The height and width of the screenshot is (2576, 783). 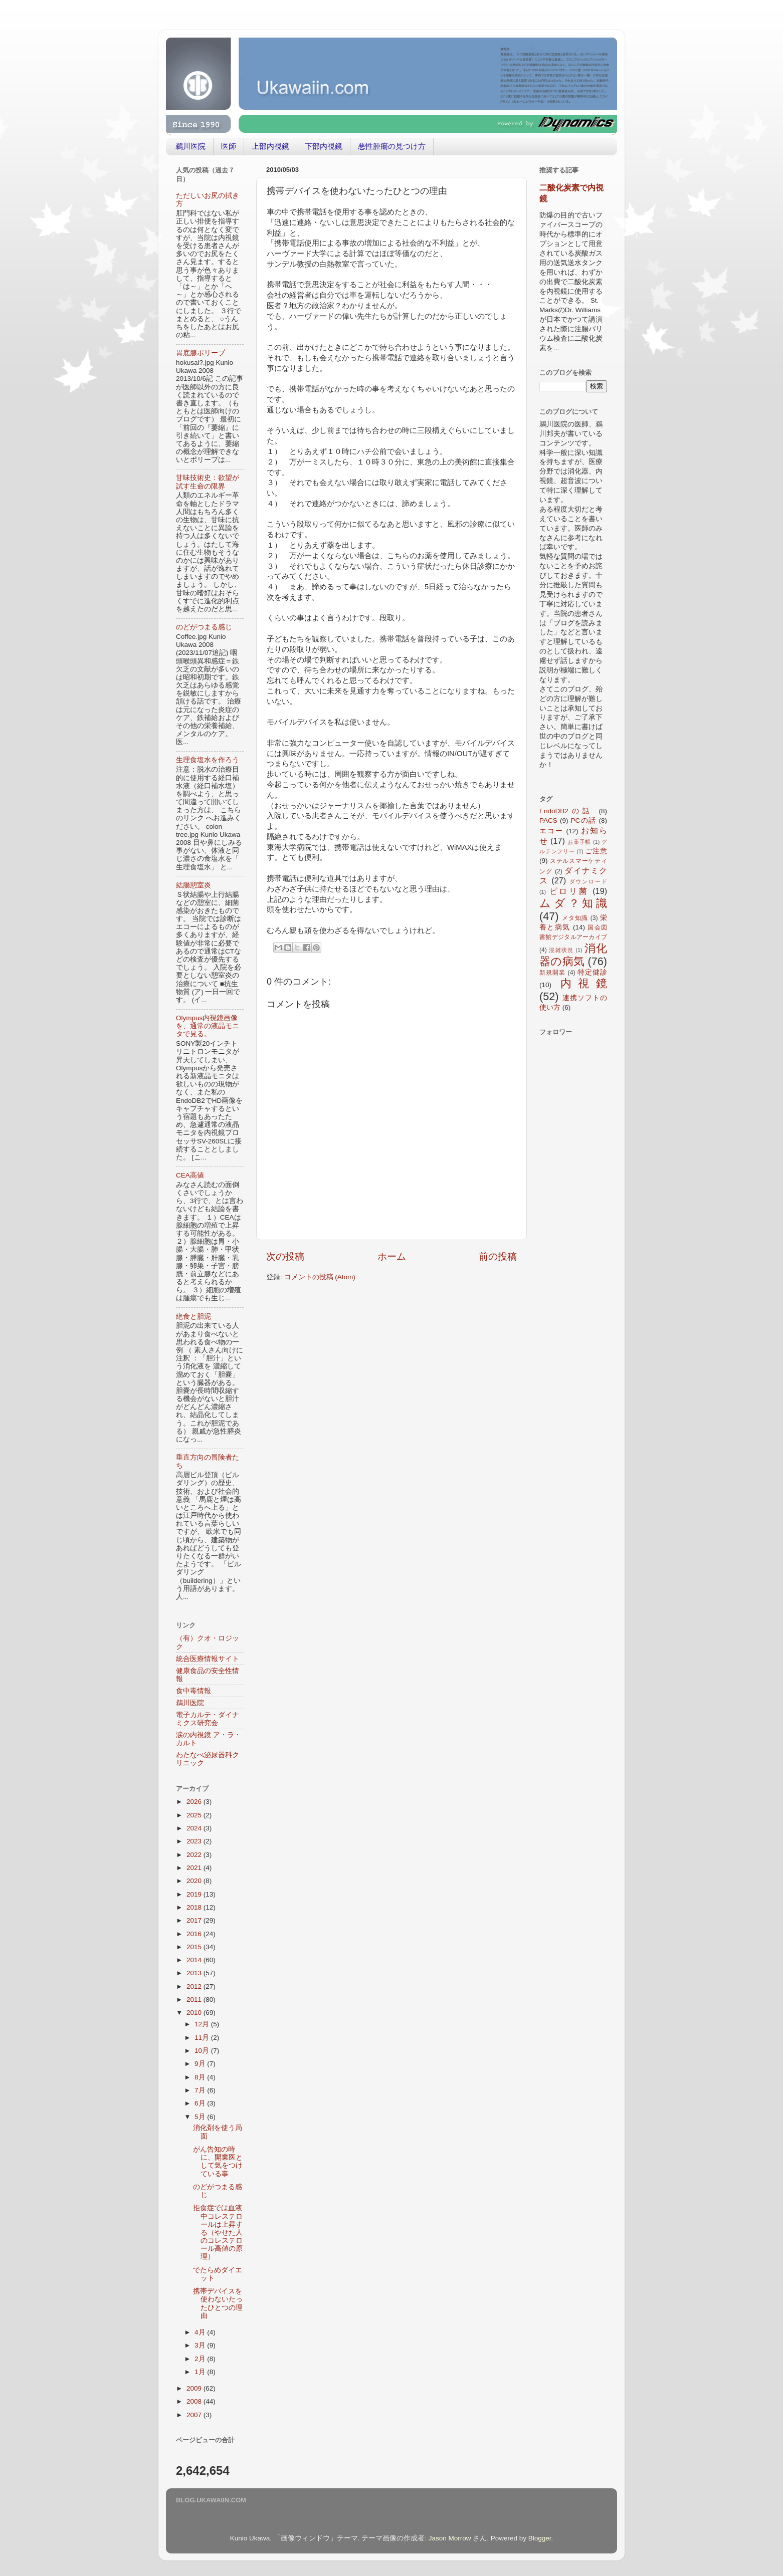 What do you see at coordinates (548, 820) in the screenshot?
I see `PACS` at bounding box center [548, 820].